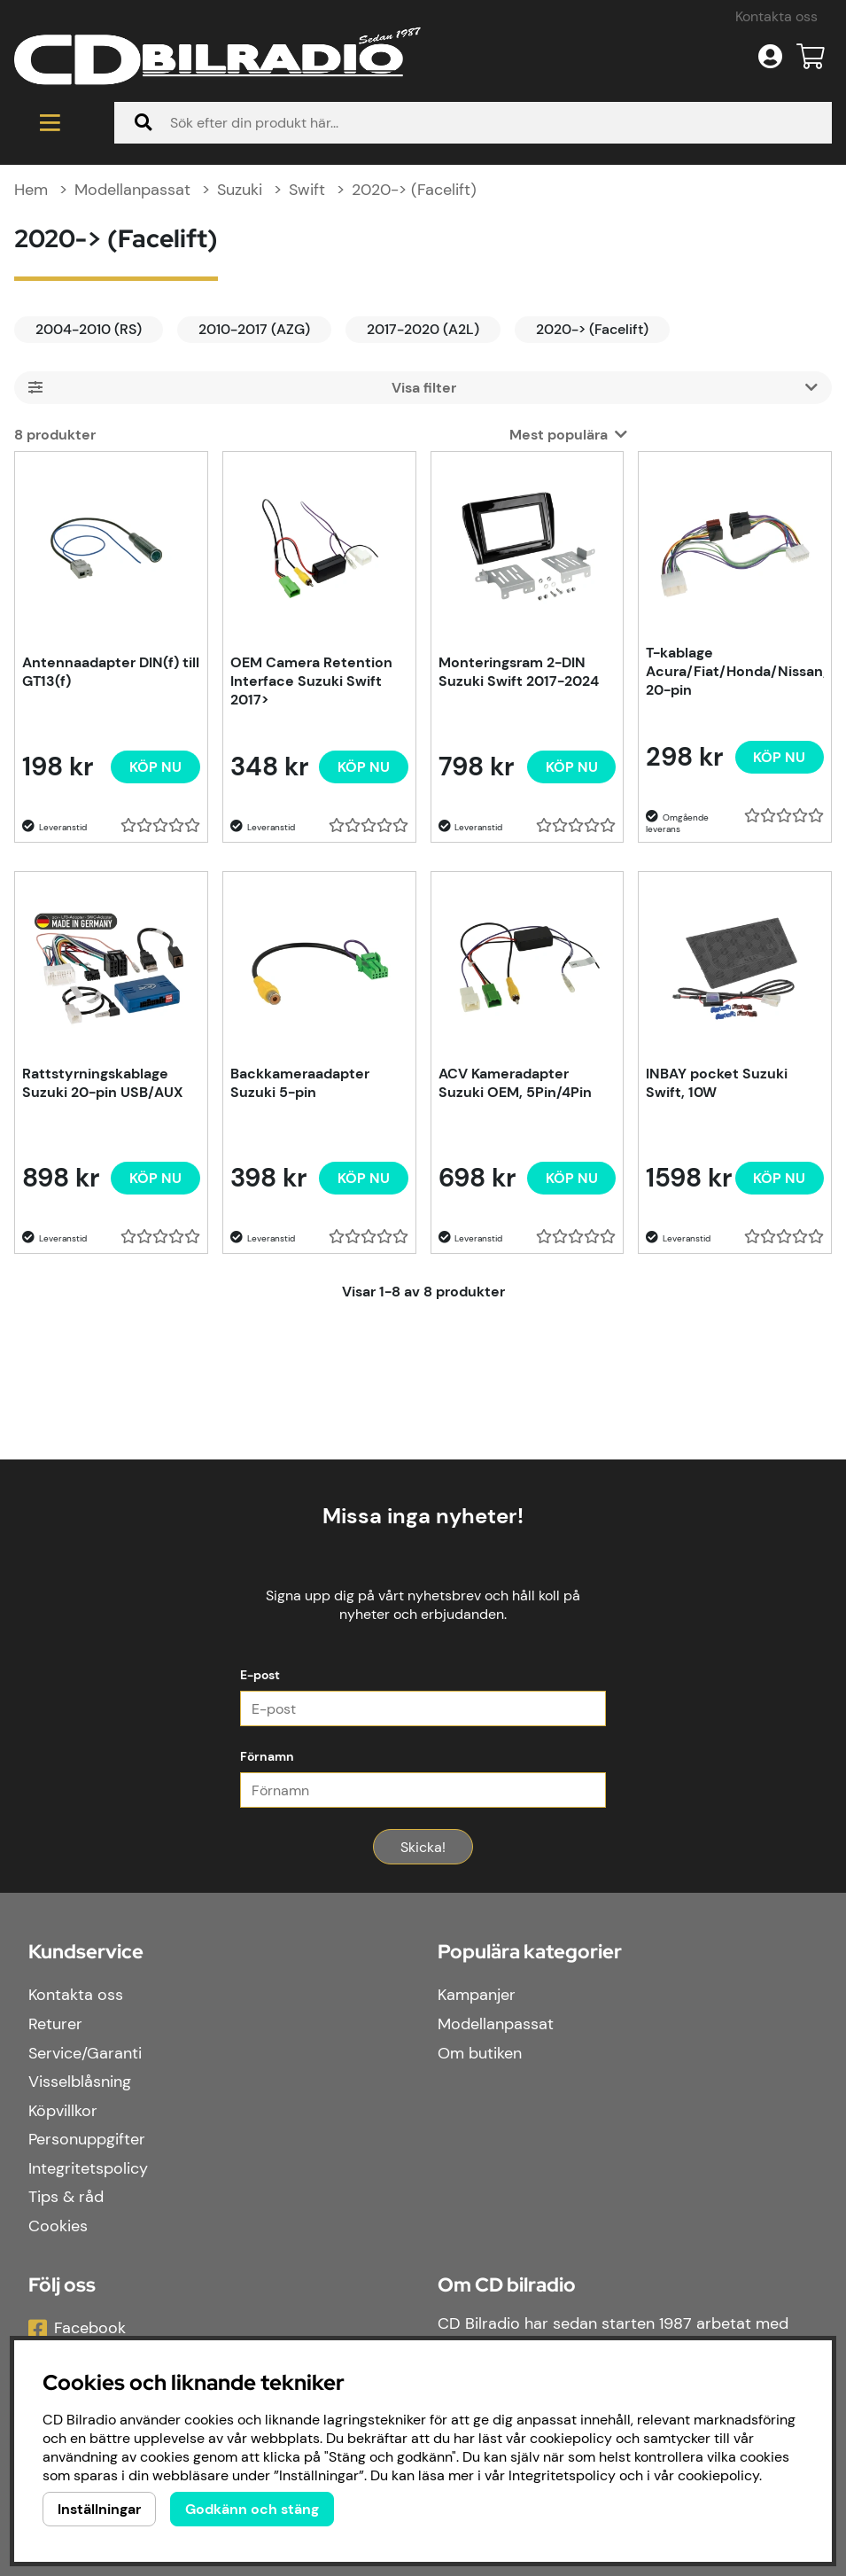 Image resolution: width=846 pixels, height=2576 pixels. I want to click on Visselblåsning, so click(79, 2083).